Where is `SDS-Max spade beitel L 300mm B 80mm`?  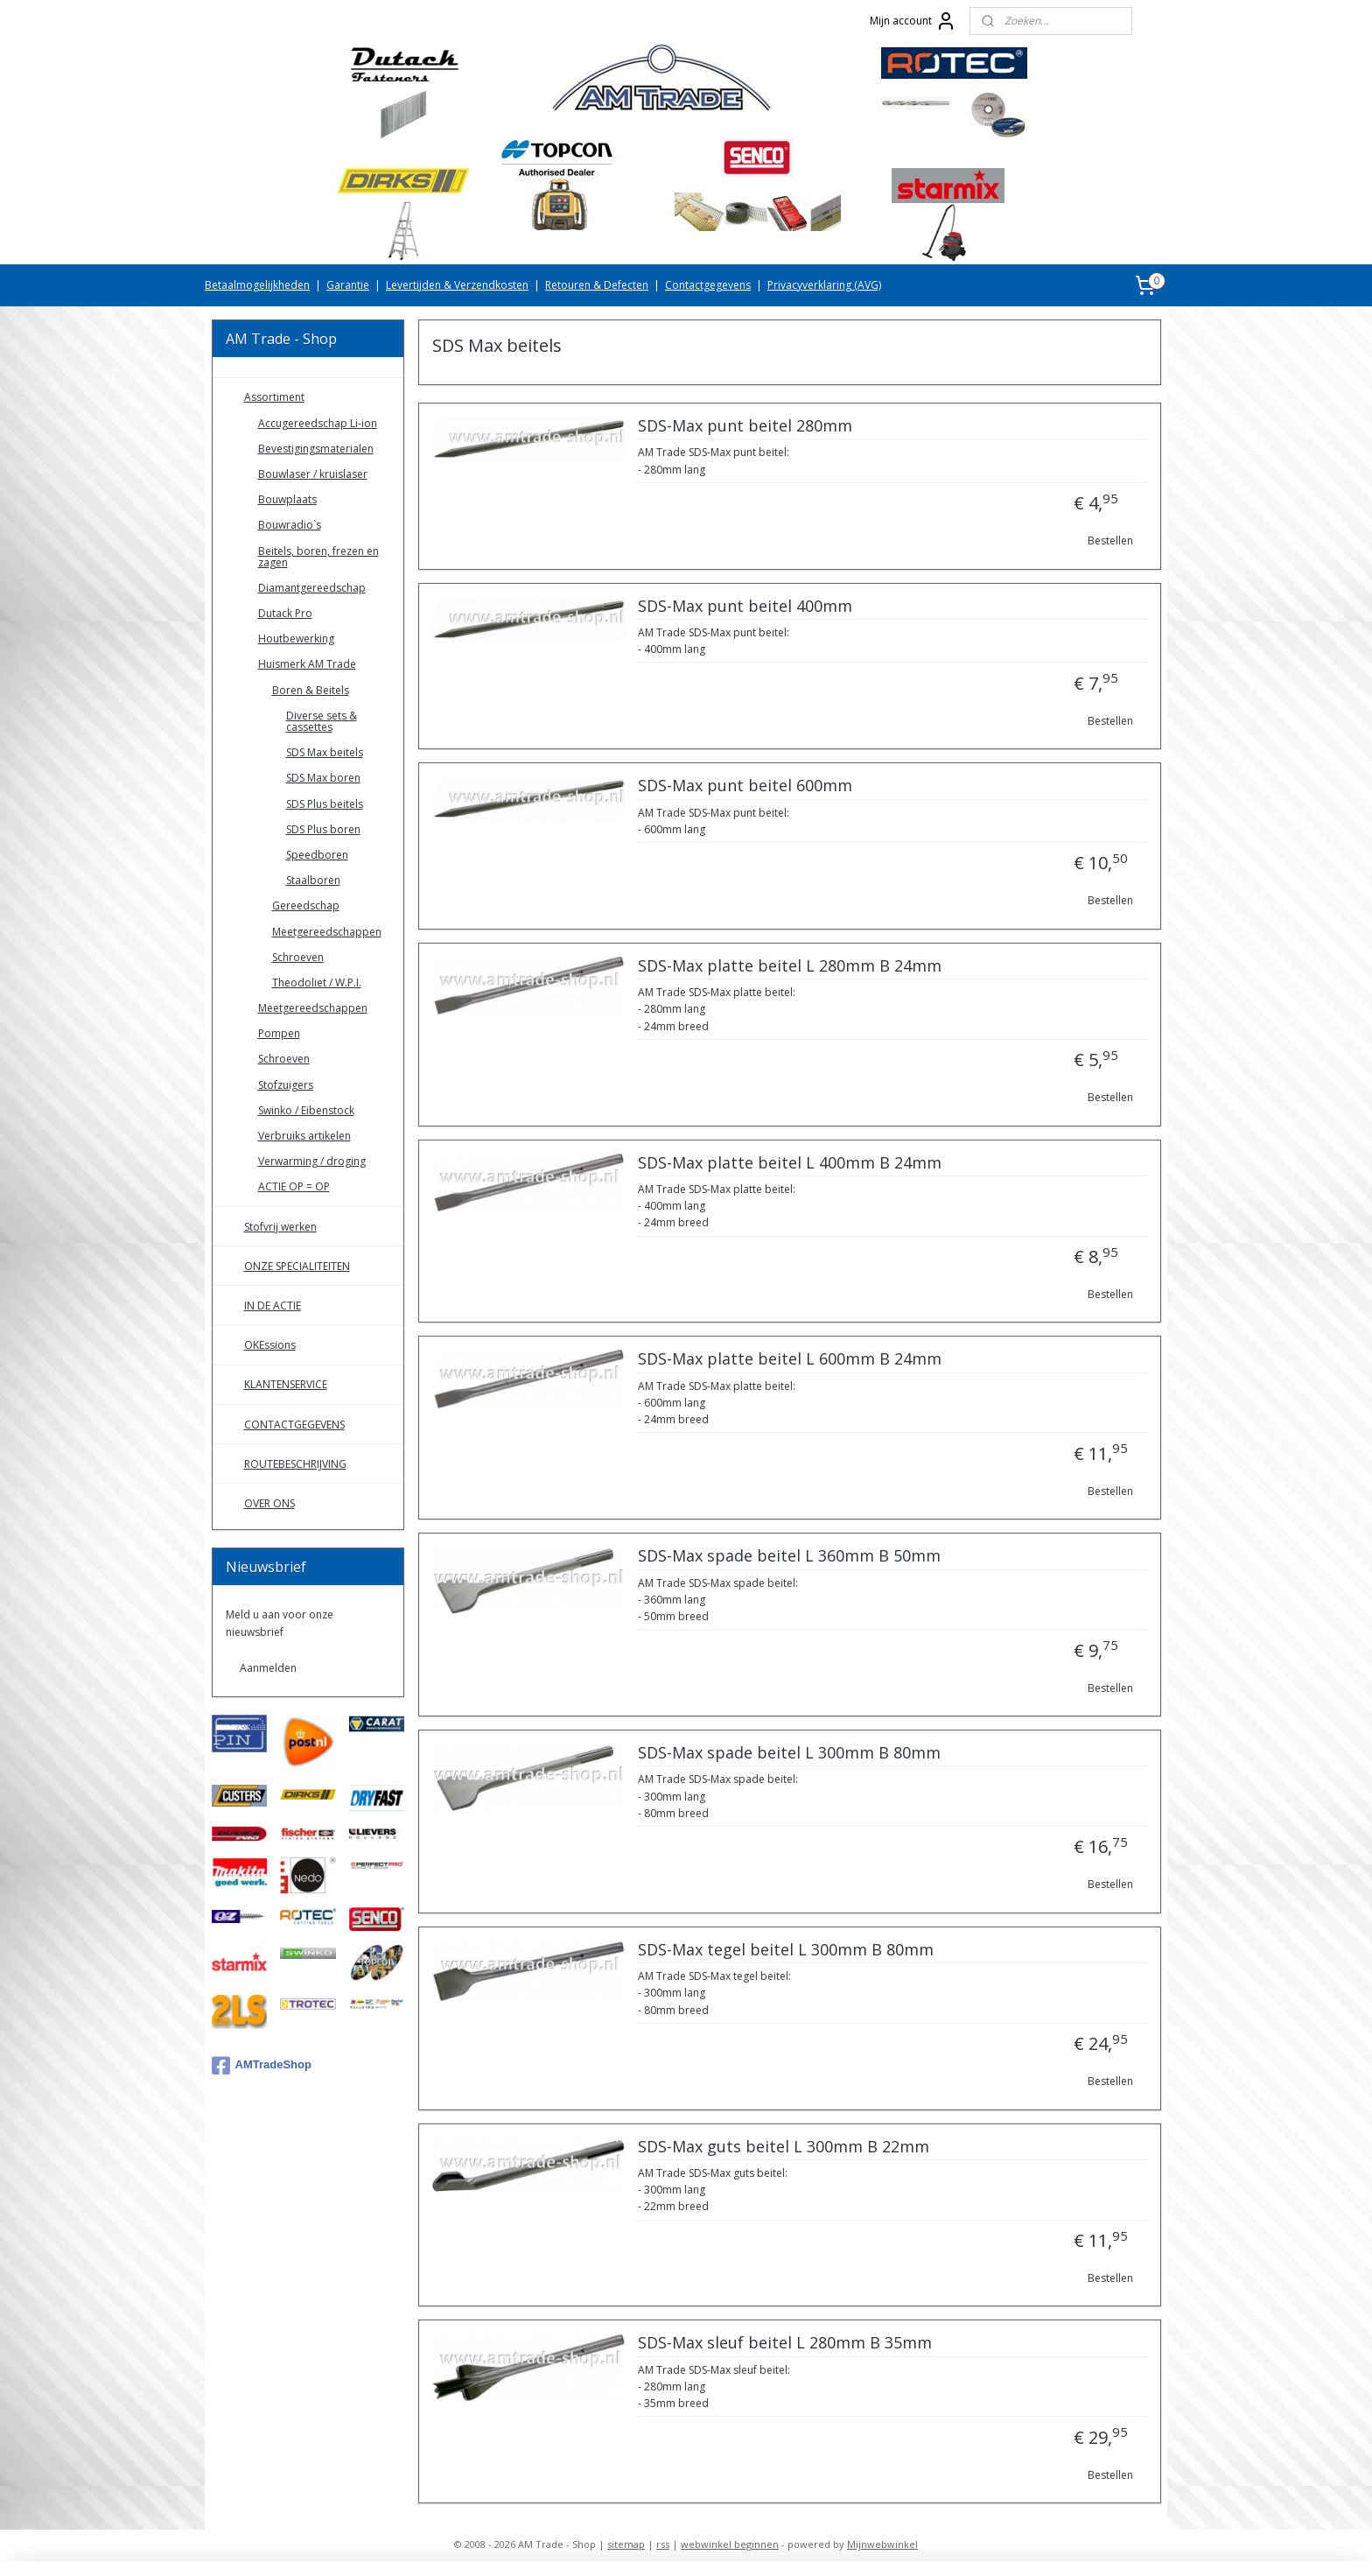
SDS-Max spade beitel L 300mm B 80mm is located at coordinates (788, 1753).